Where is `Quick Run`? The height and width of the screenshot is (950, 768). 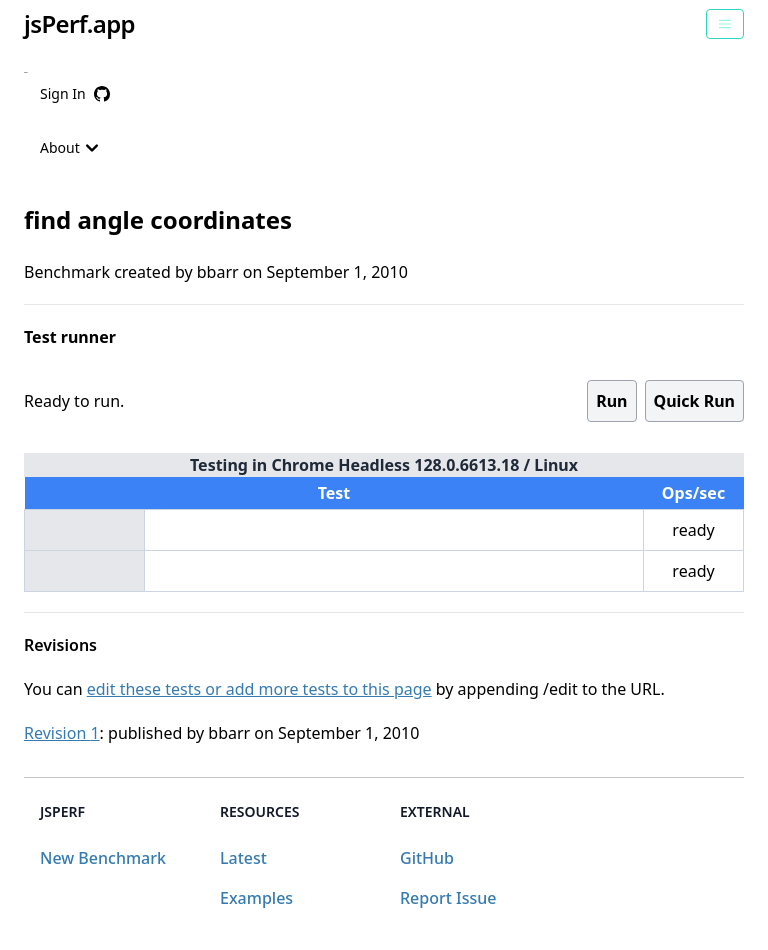 Quick Run is located at coordinates (694, 401).